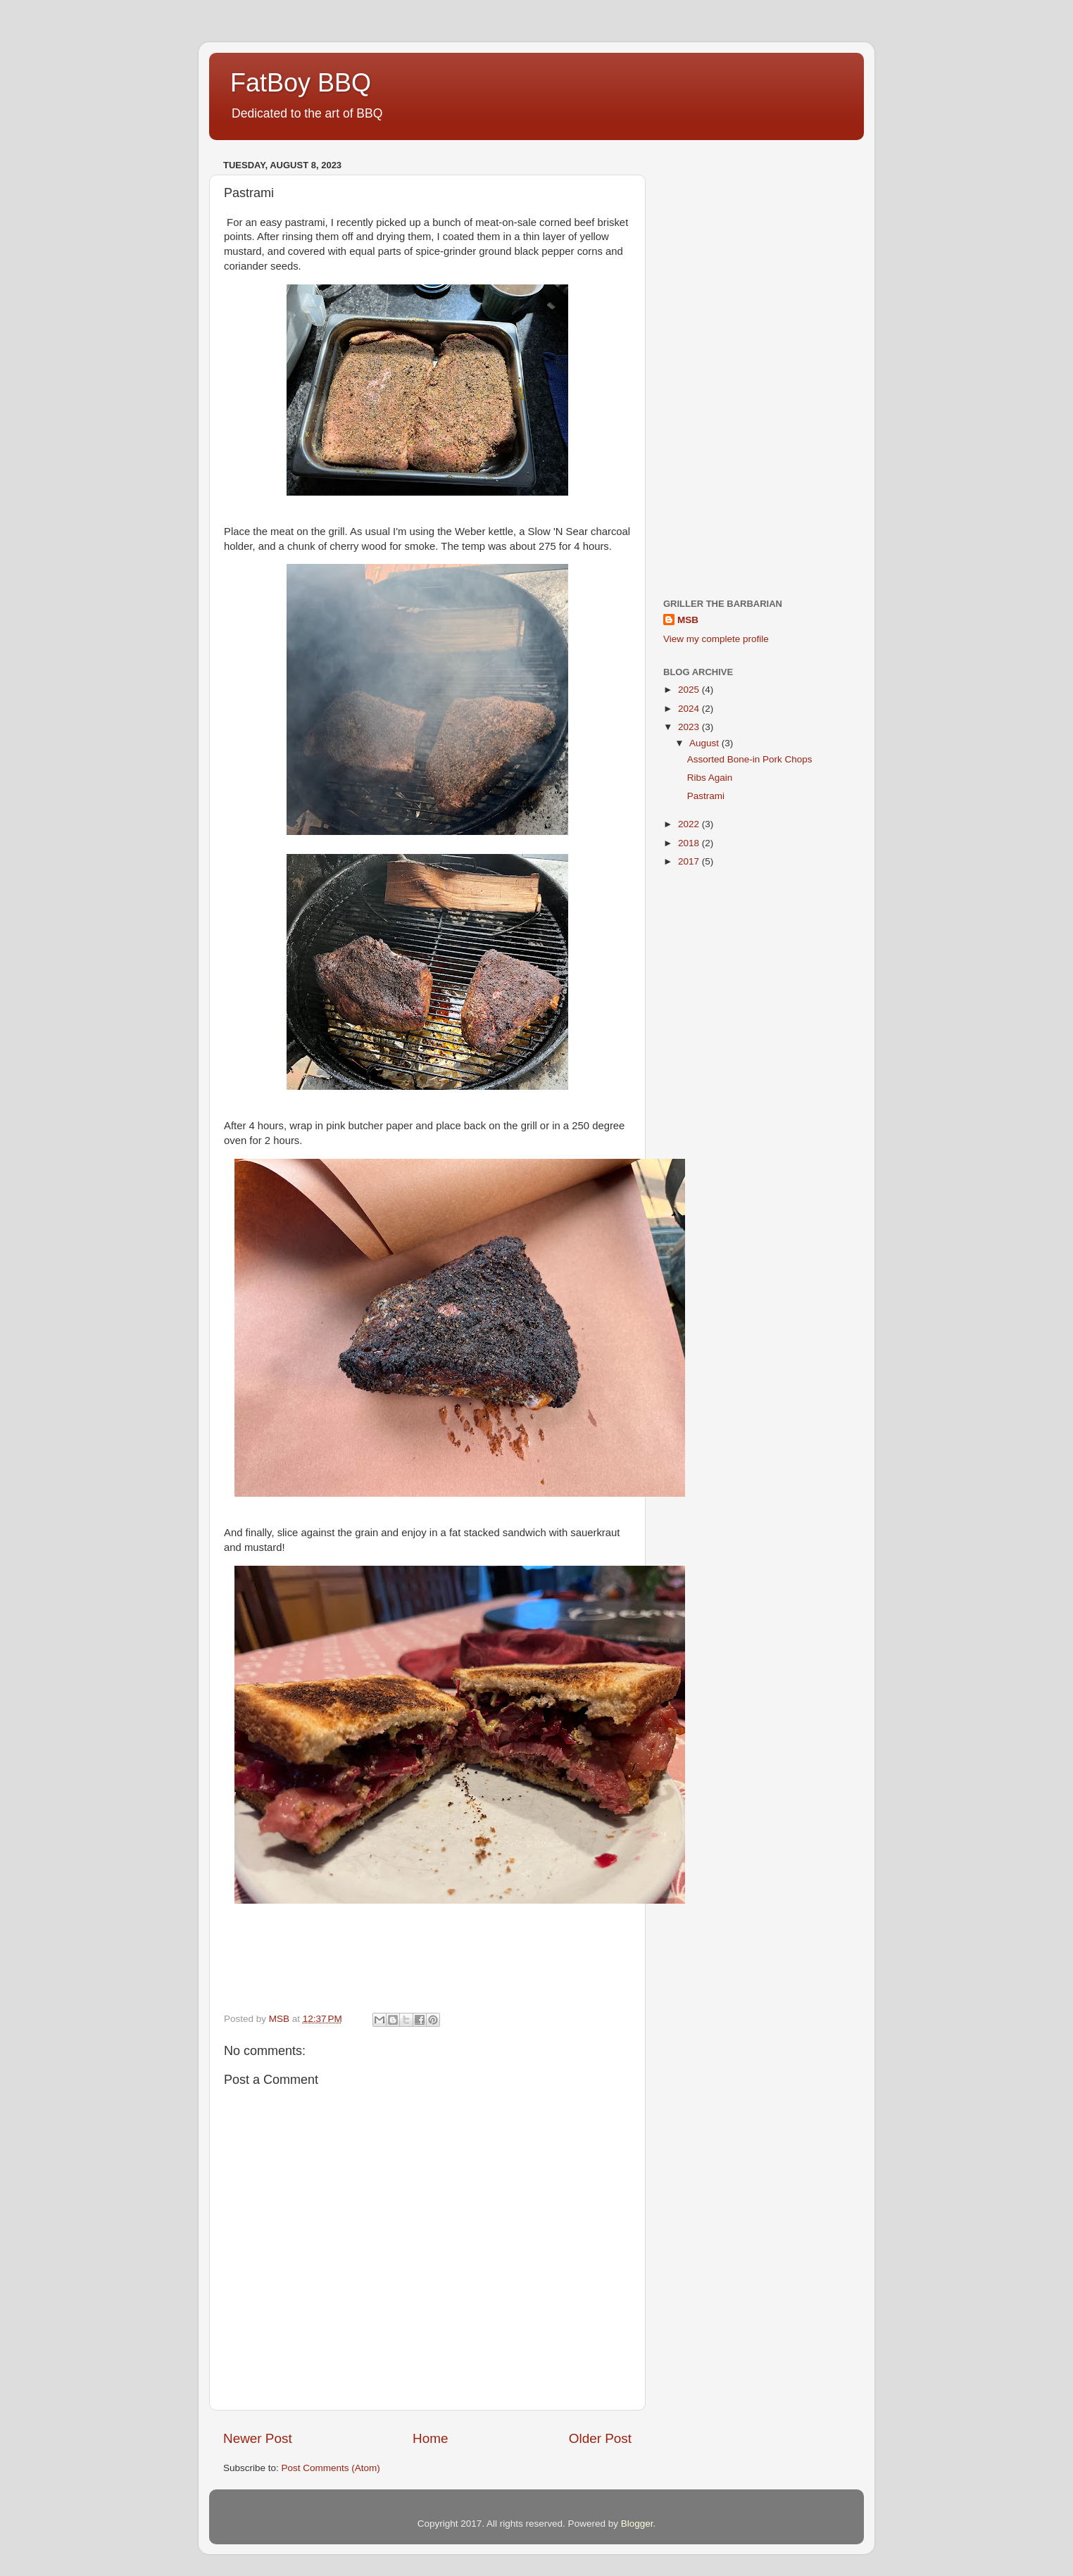  I want to click on Post Comments (Atom), so click(331, 2468).